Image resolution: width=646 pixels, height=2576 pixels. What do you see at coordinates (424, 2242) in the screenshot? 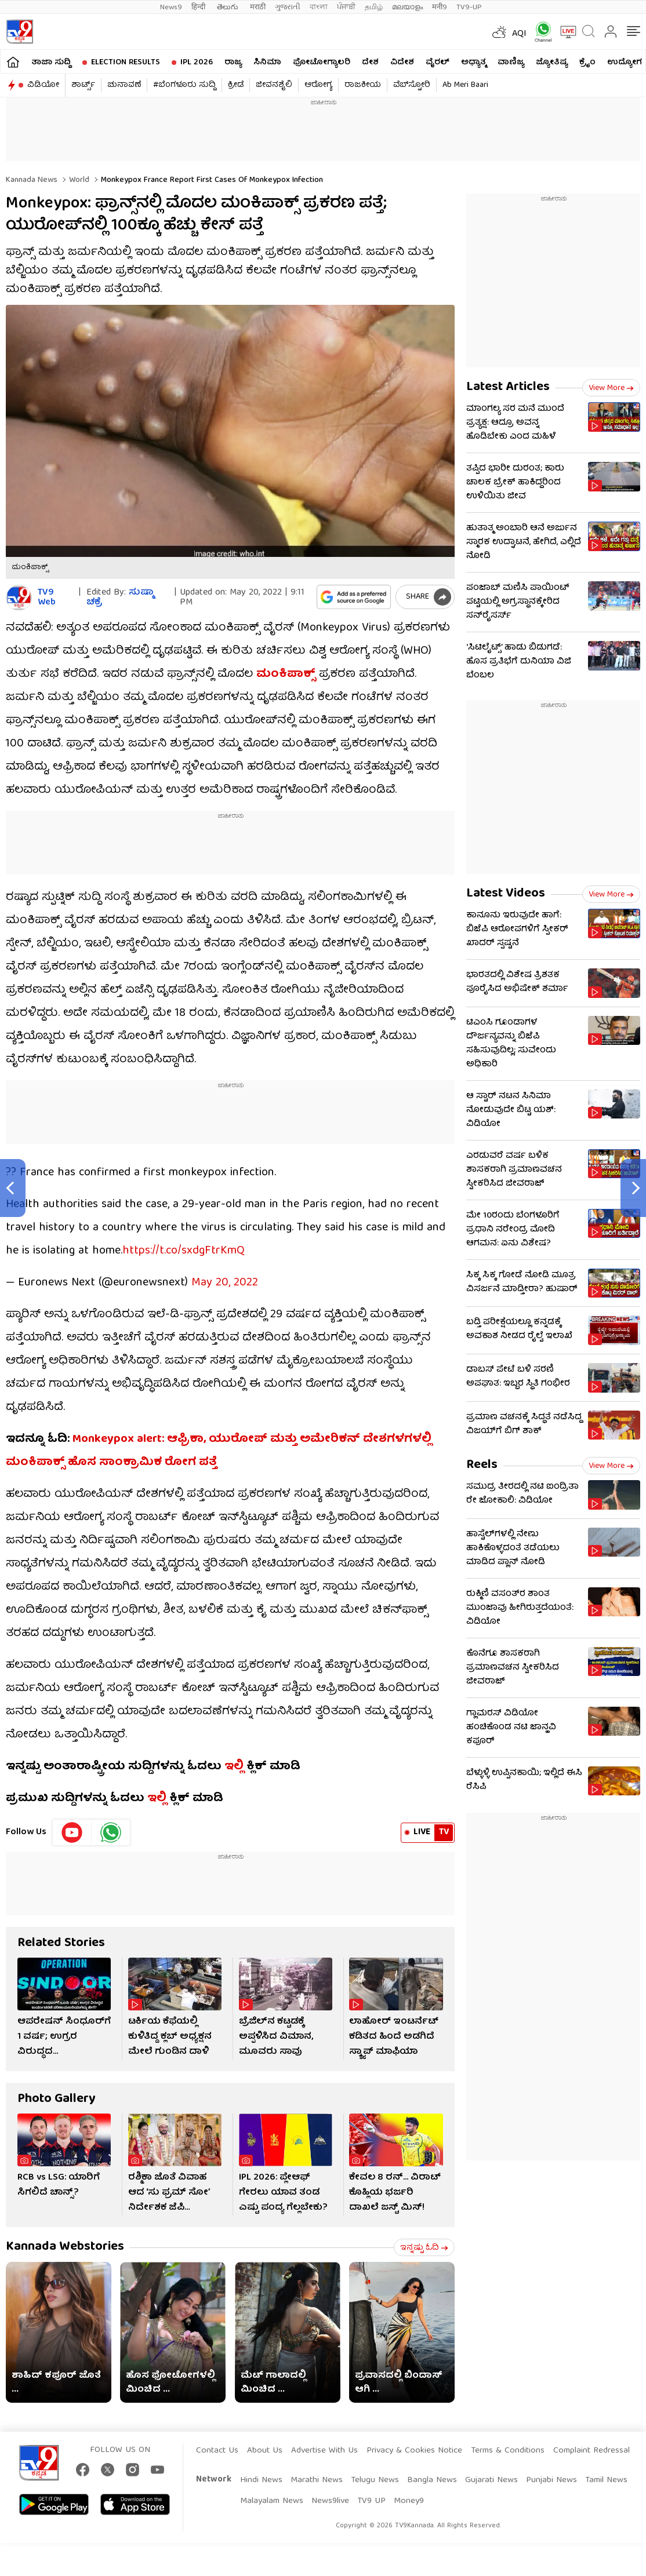
I see `ಇನ್ನಷ್ಟು ಓದಿ` at bounding box center [424, 2242].